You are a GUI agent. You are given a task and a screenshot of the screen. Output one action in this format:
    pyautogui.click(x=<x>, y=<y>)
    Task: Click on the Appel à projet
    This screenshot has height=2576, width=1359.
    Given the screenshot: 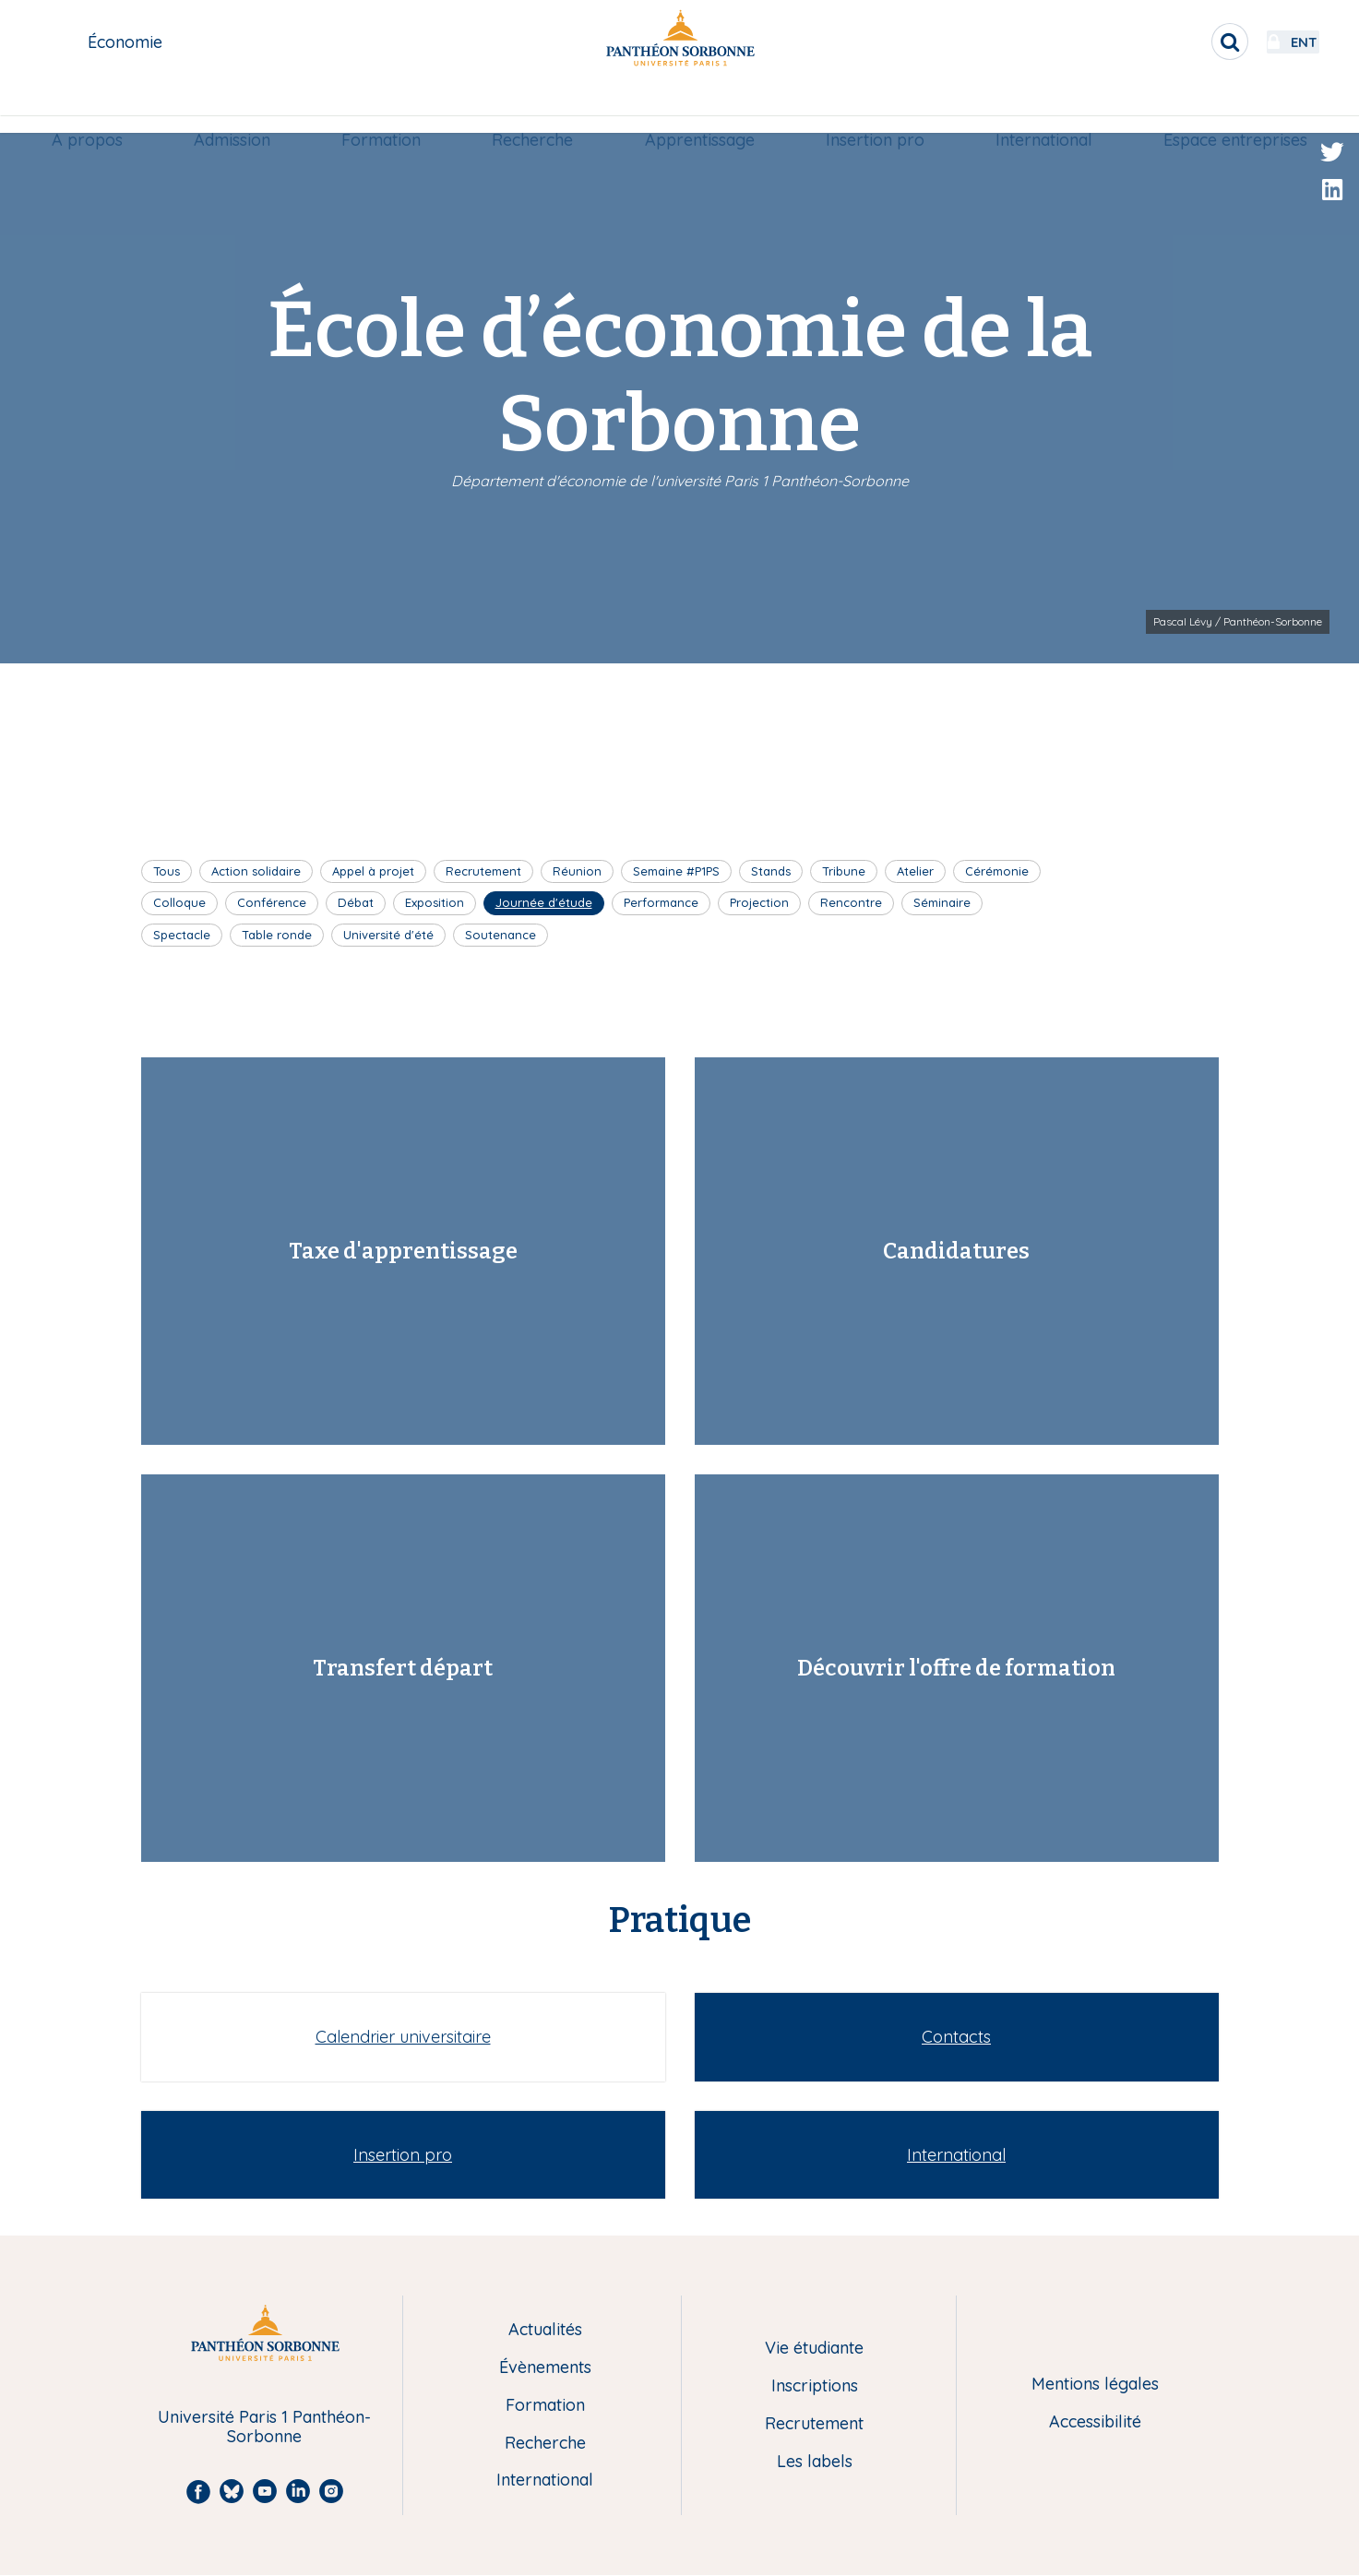 What is the action you would take?
    pyautogui.click(x=373, y=871)
    